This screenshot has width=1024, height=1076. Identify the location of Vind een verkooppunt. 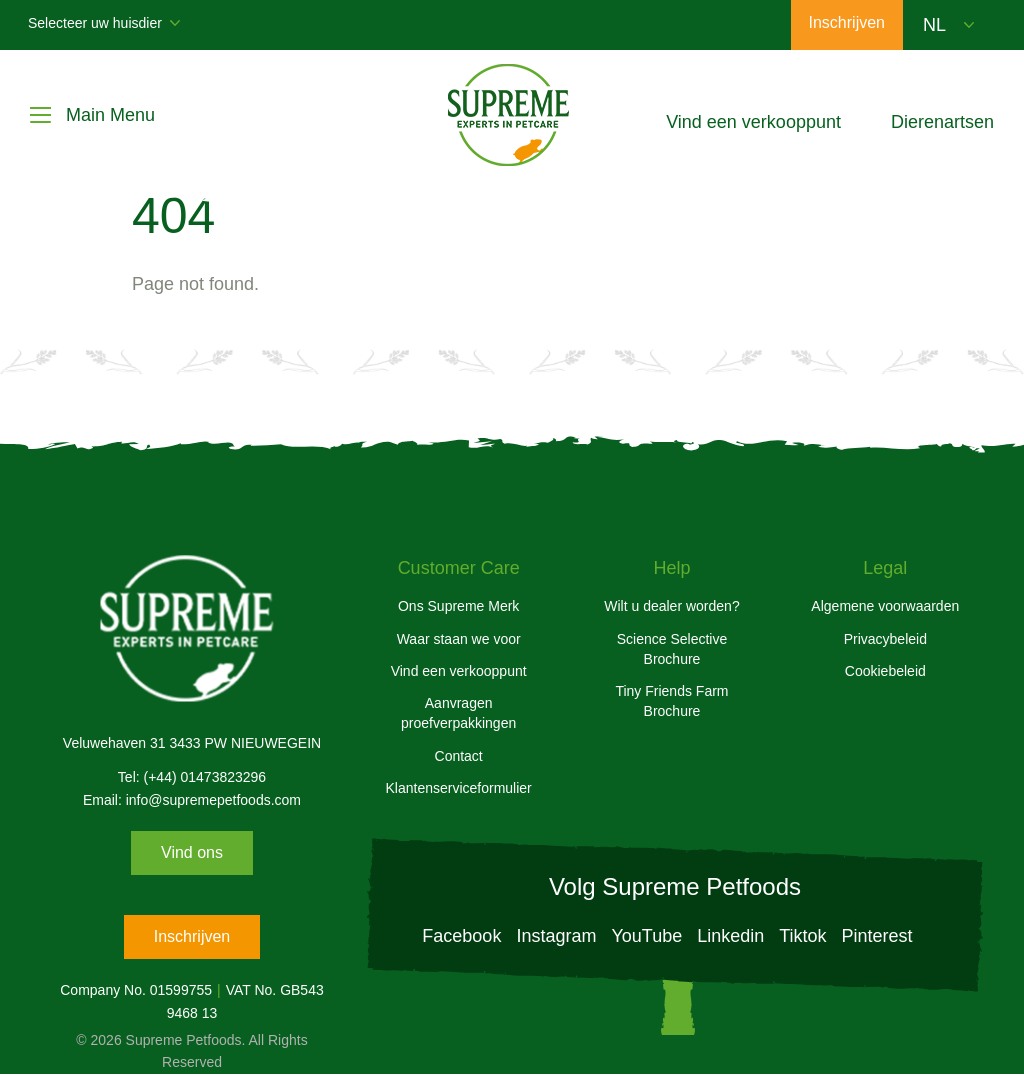
(459, 671).